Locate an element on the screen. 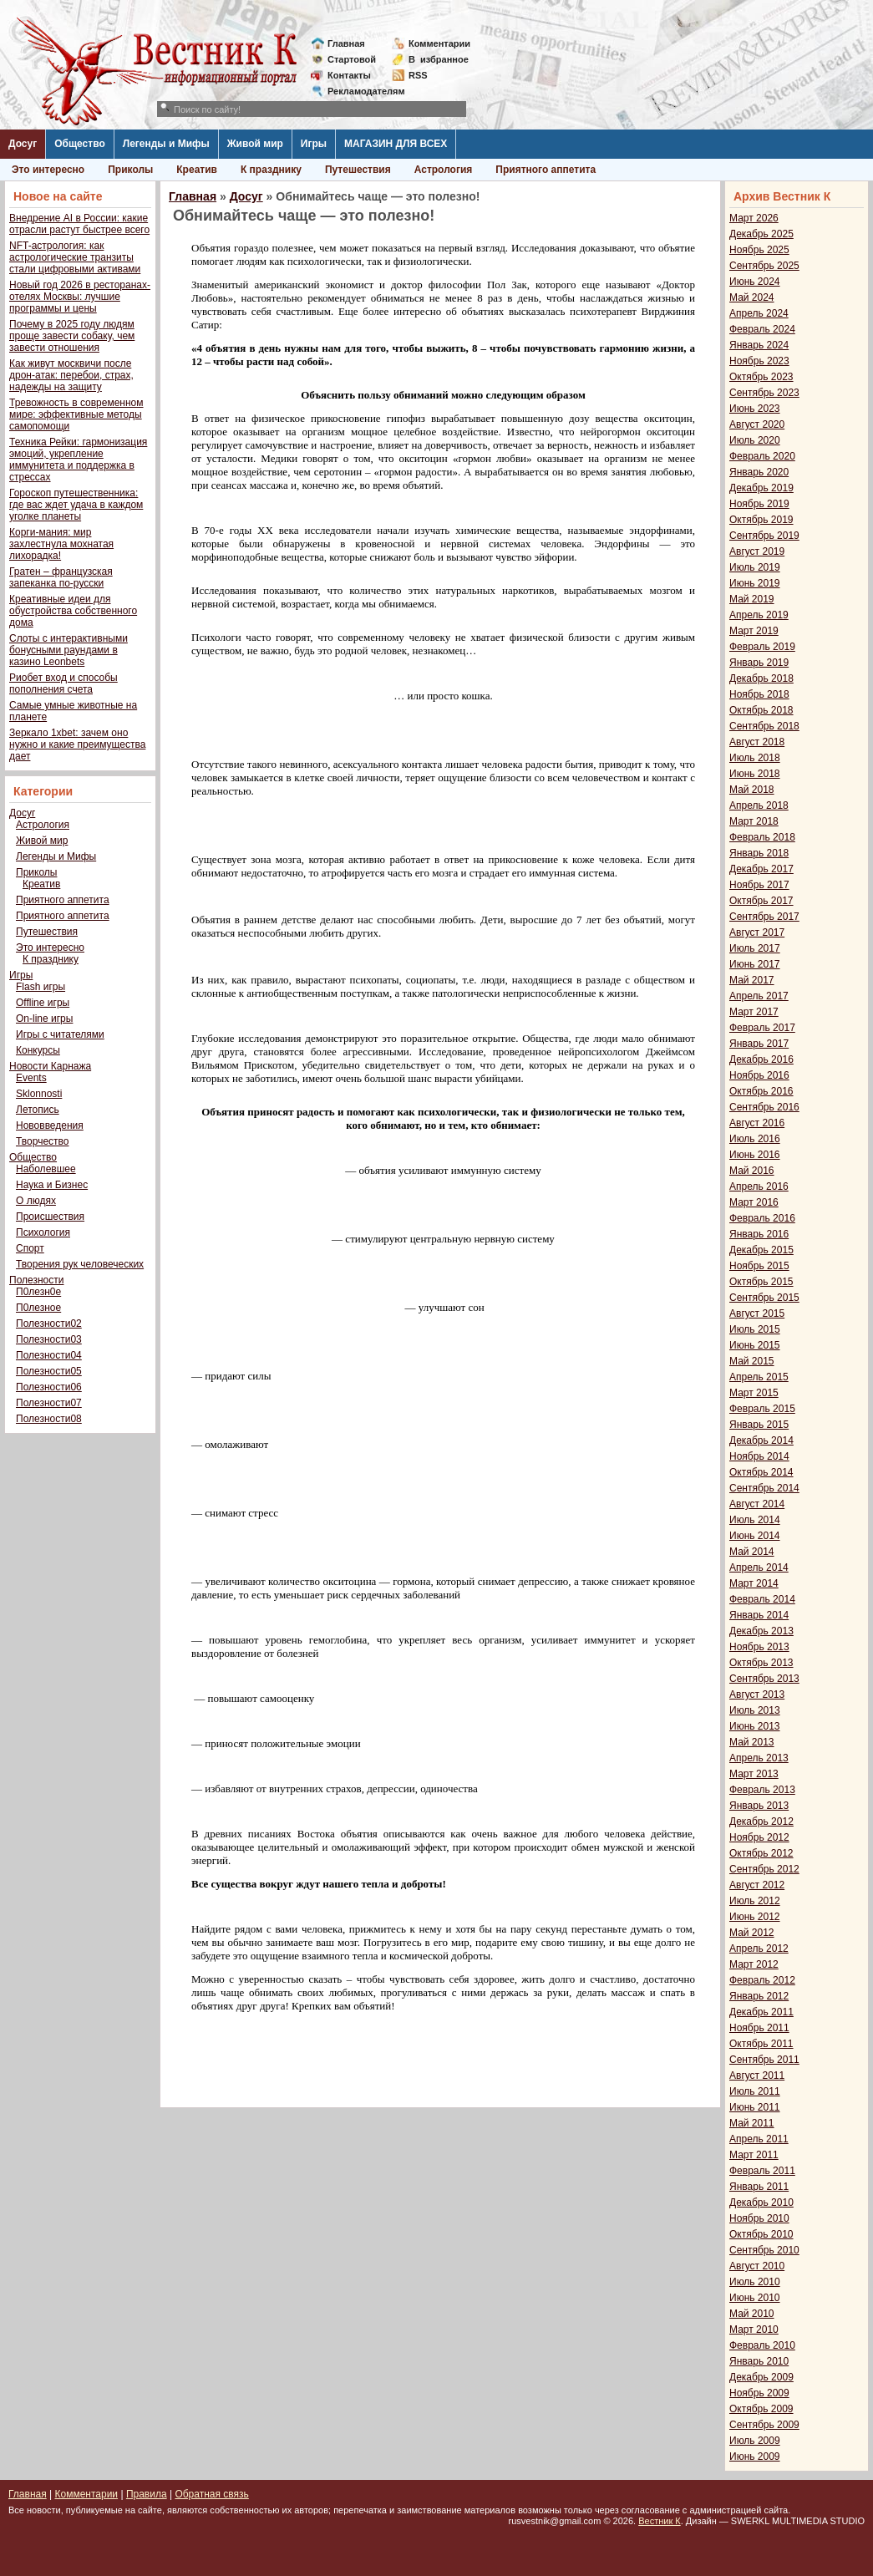 The height and width of the screenshot is (2576, 873). Октябрь 2016 is located at coordinates (761, 1091).